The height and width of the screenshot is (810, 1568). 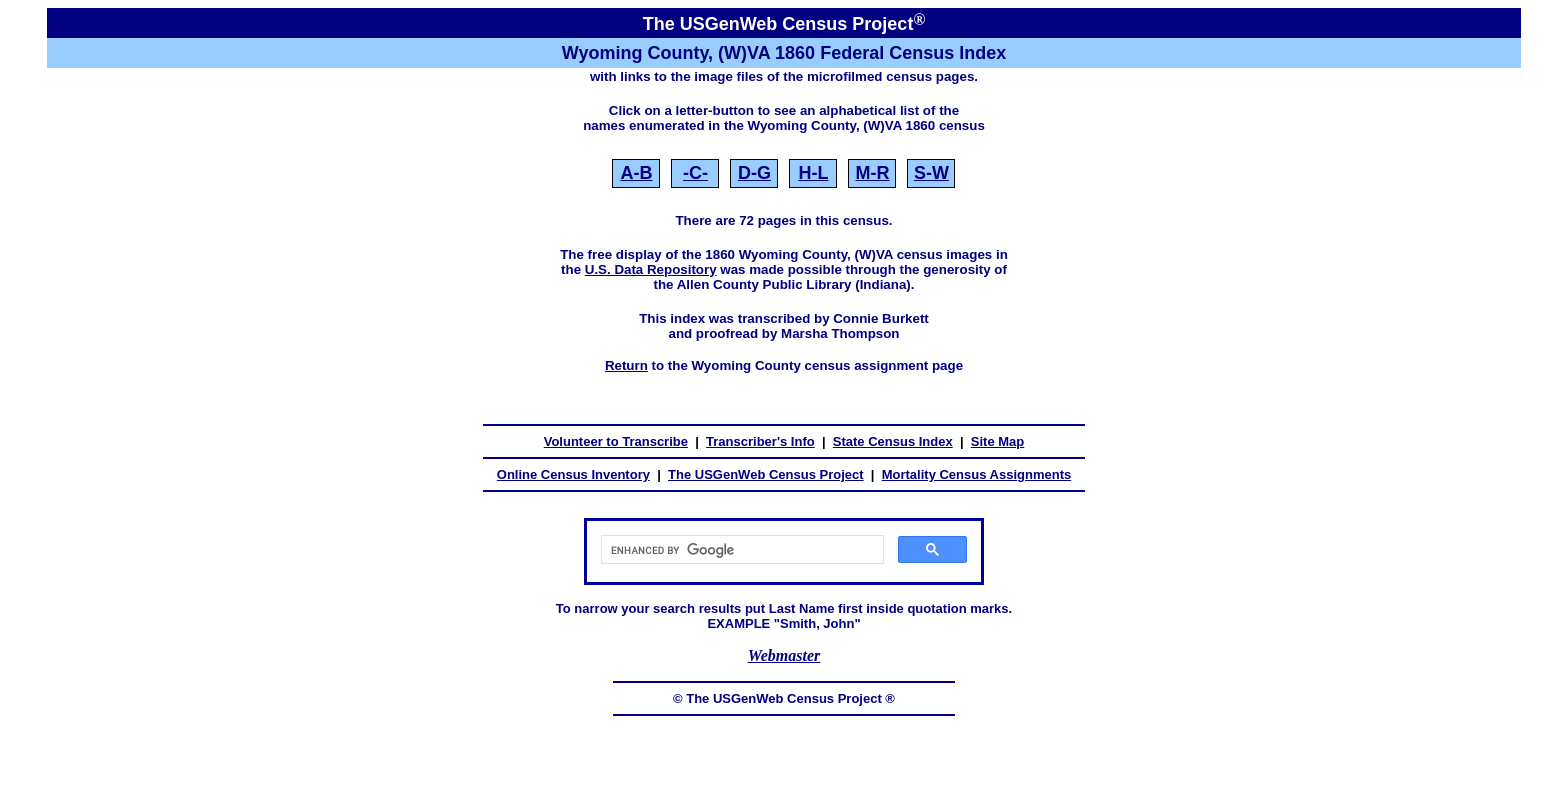 What do you see at coordinates (636, 173) in the screenshot?
I see `A‑B` at bounding box center [636, 173].